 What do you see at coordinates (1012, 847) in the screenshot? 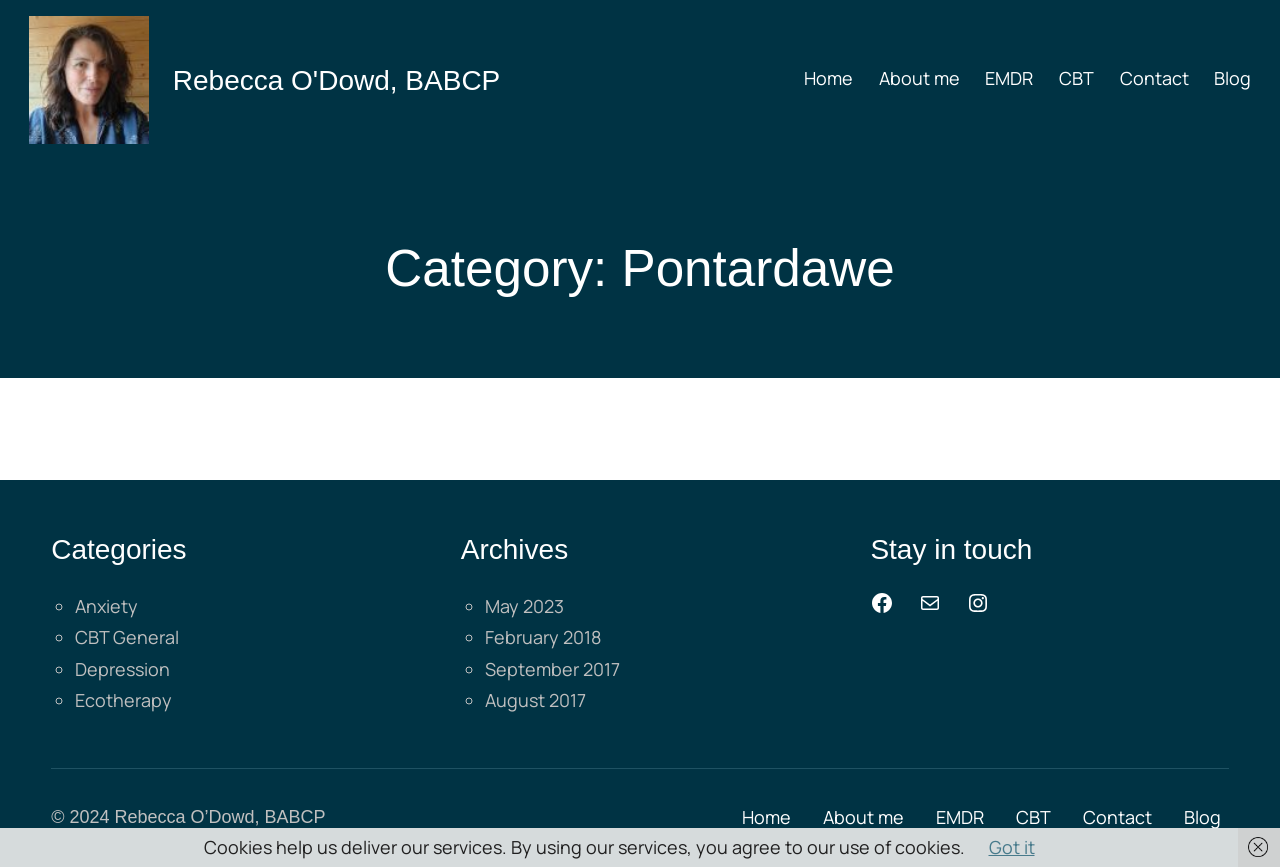
I see `Got it` at bounding box center [1012, 847].